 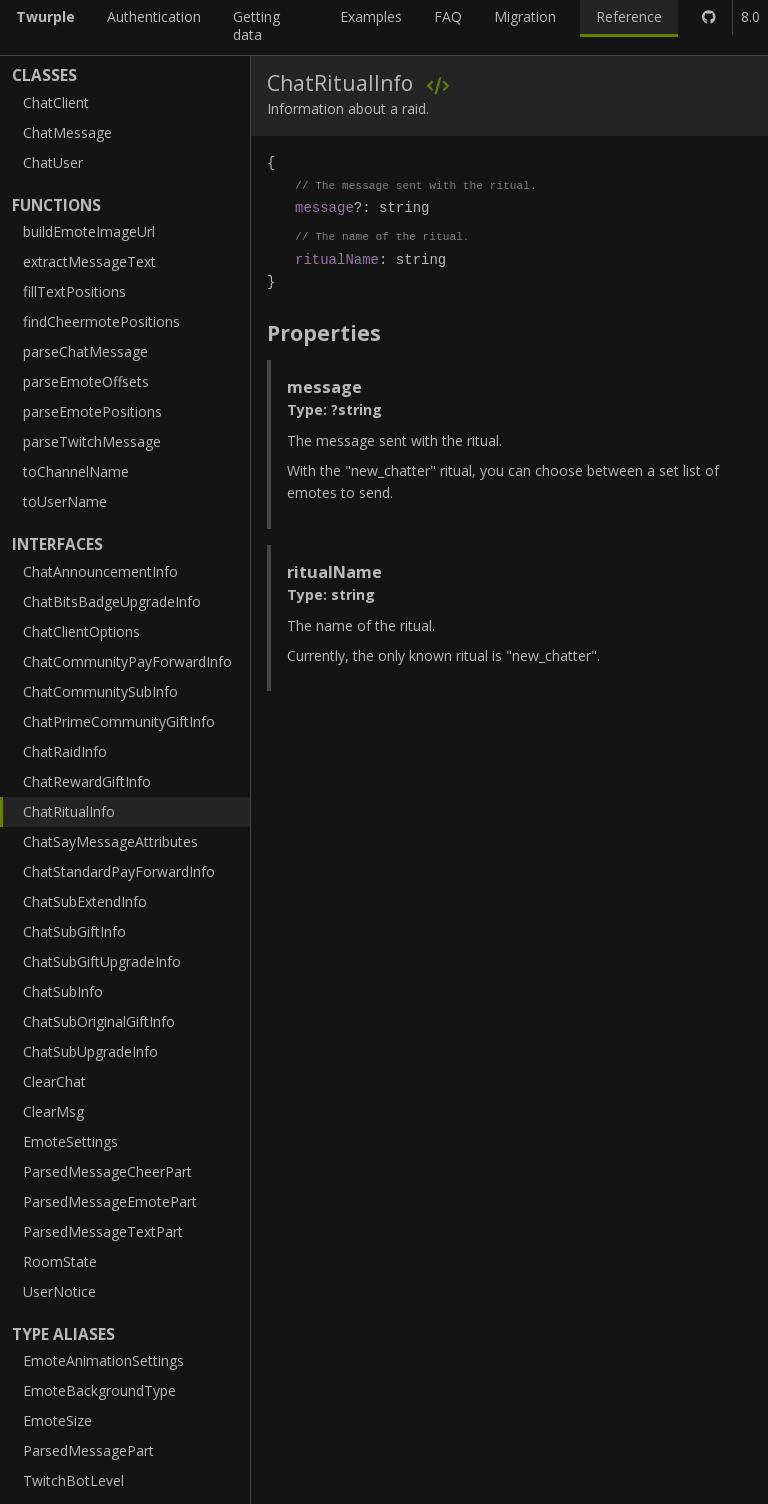 What do you see at coordinates (54, 1081) in the screenshot?
I see `ClearChat` at bounding box center [54, 1081].